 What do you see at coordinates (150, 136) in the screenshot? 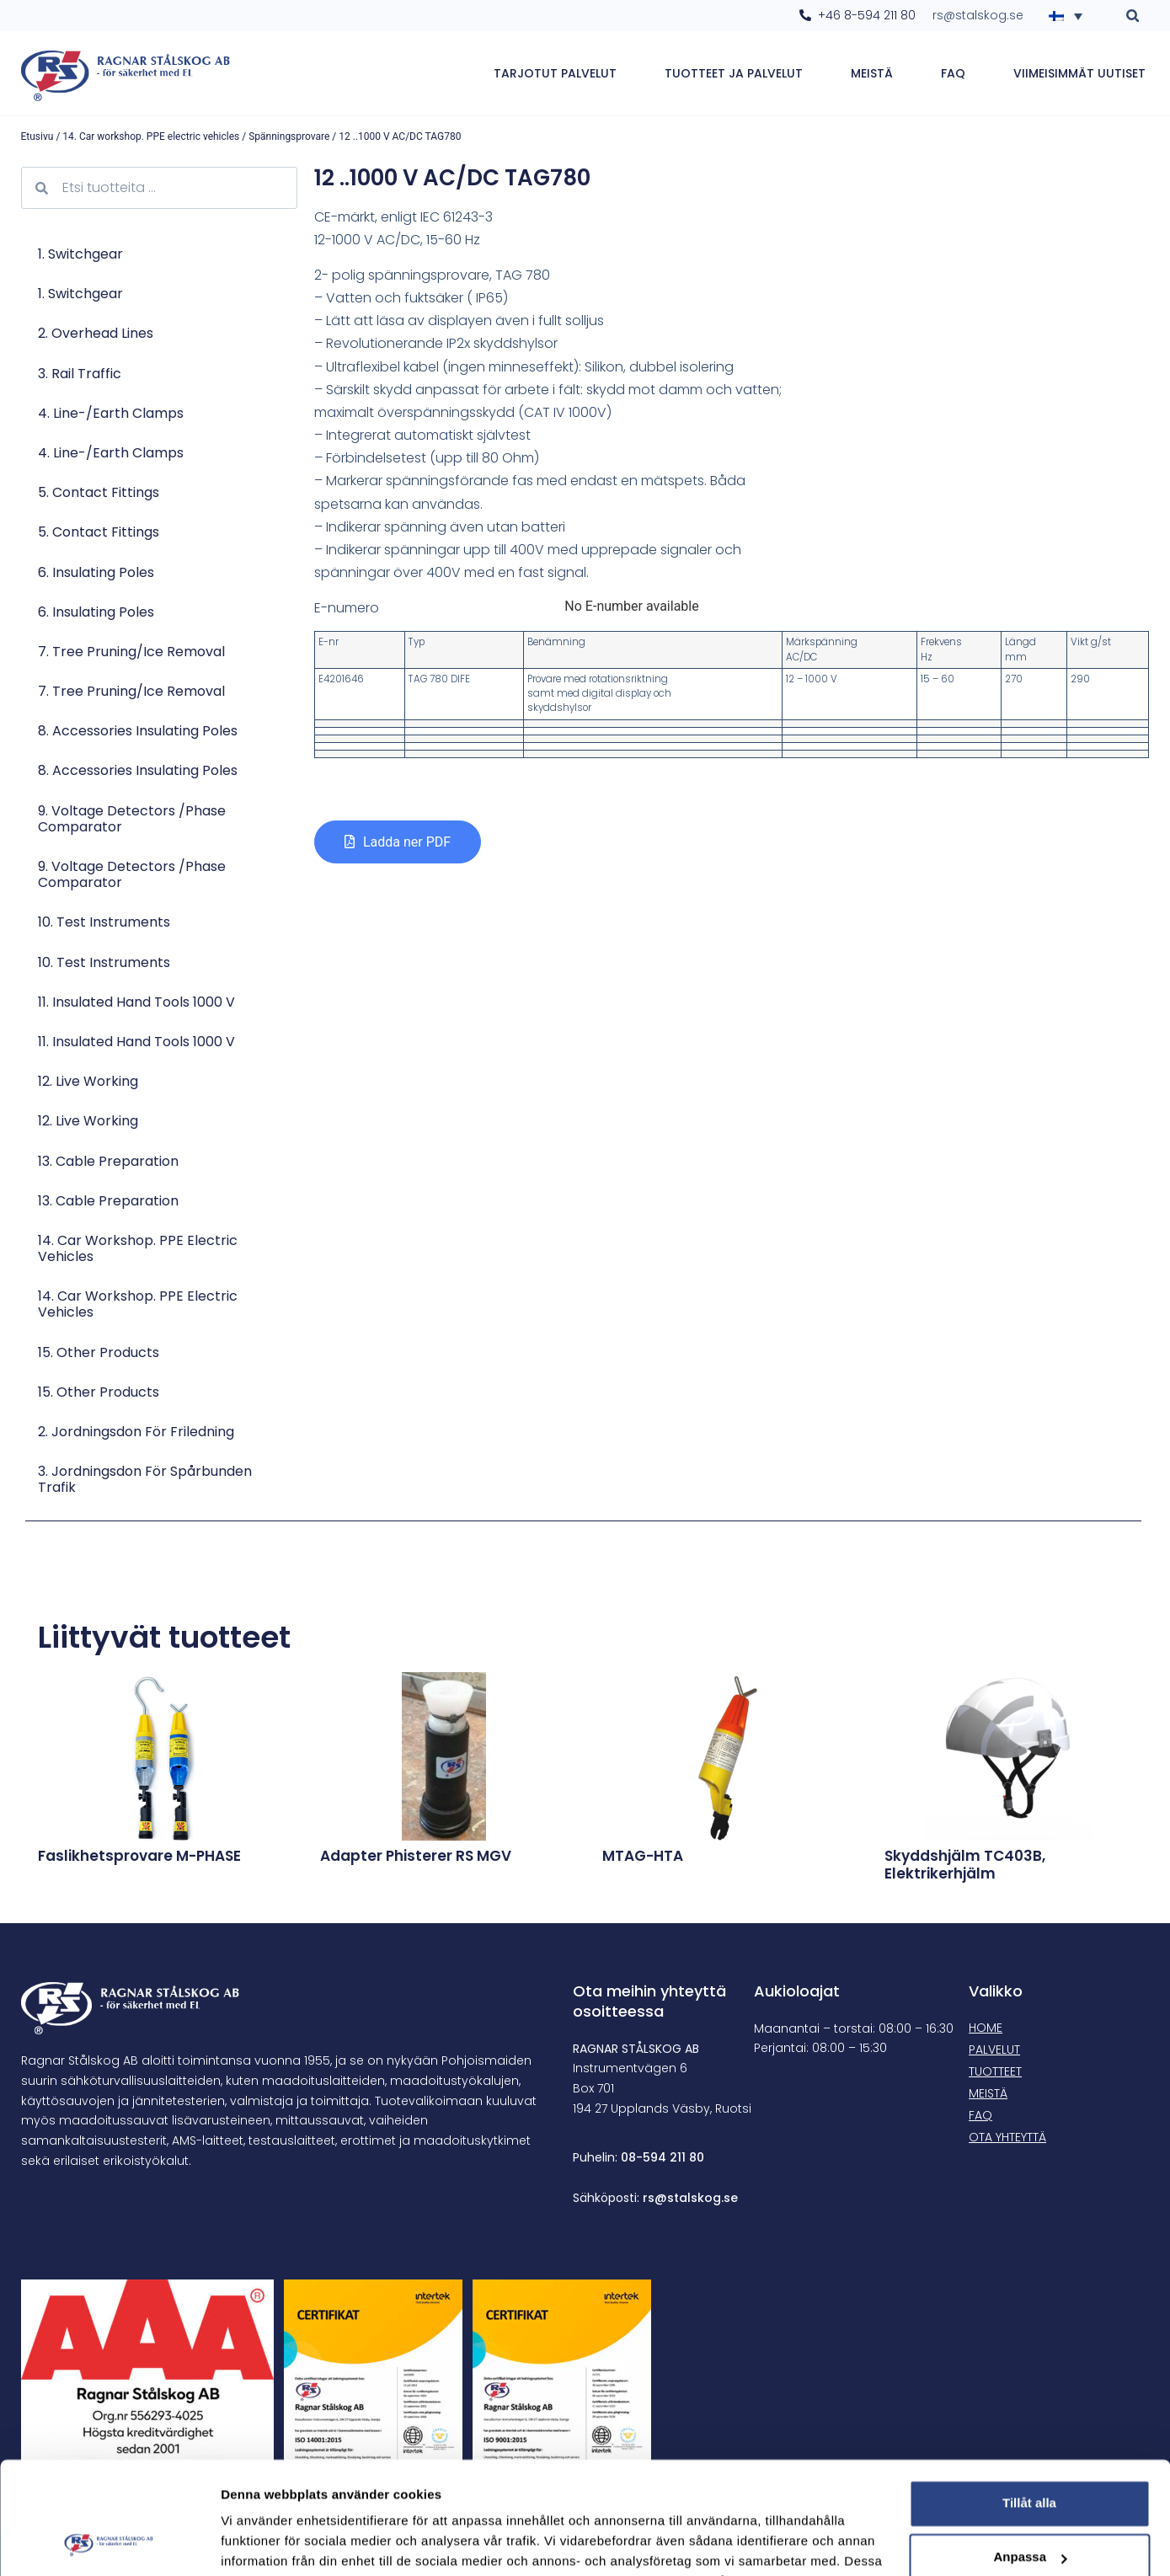
I see `14. Car workshop. PPE electric vehicles` at bounding box center [150, 136].